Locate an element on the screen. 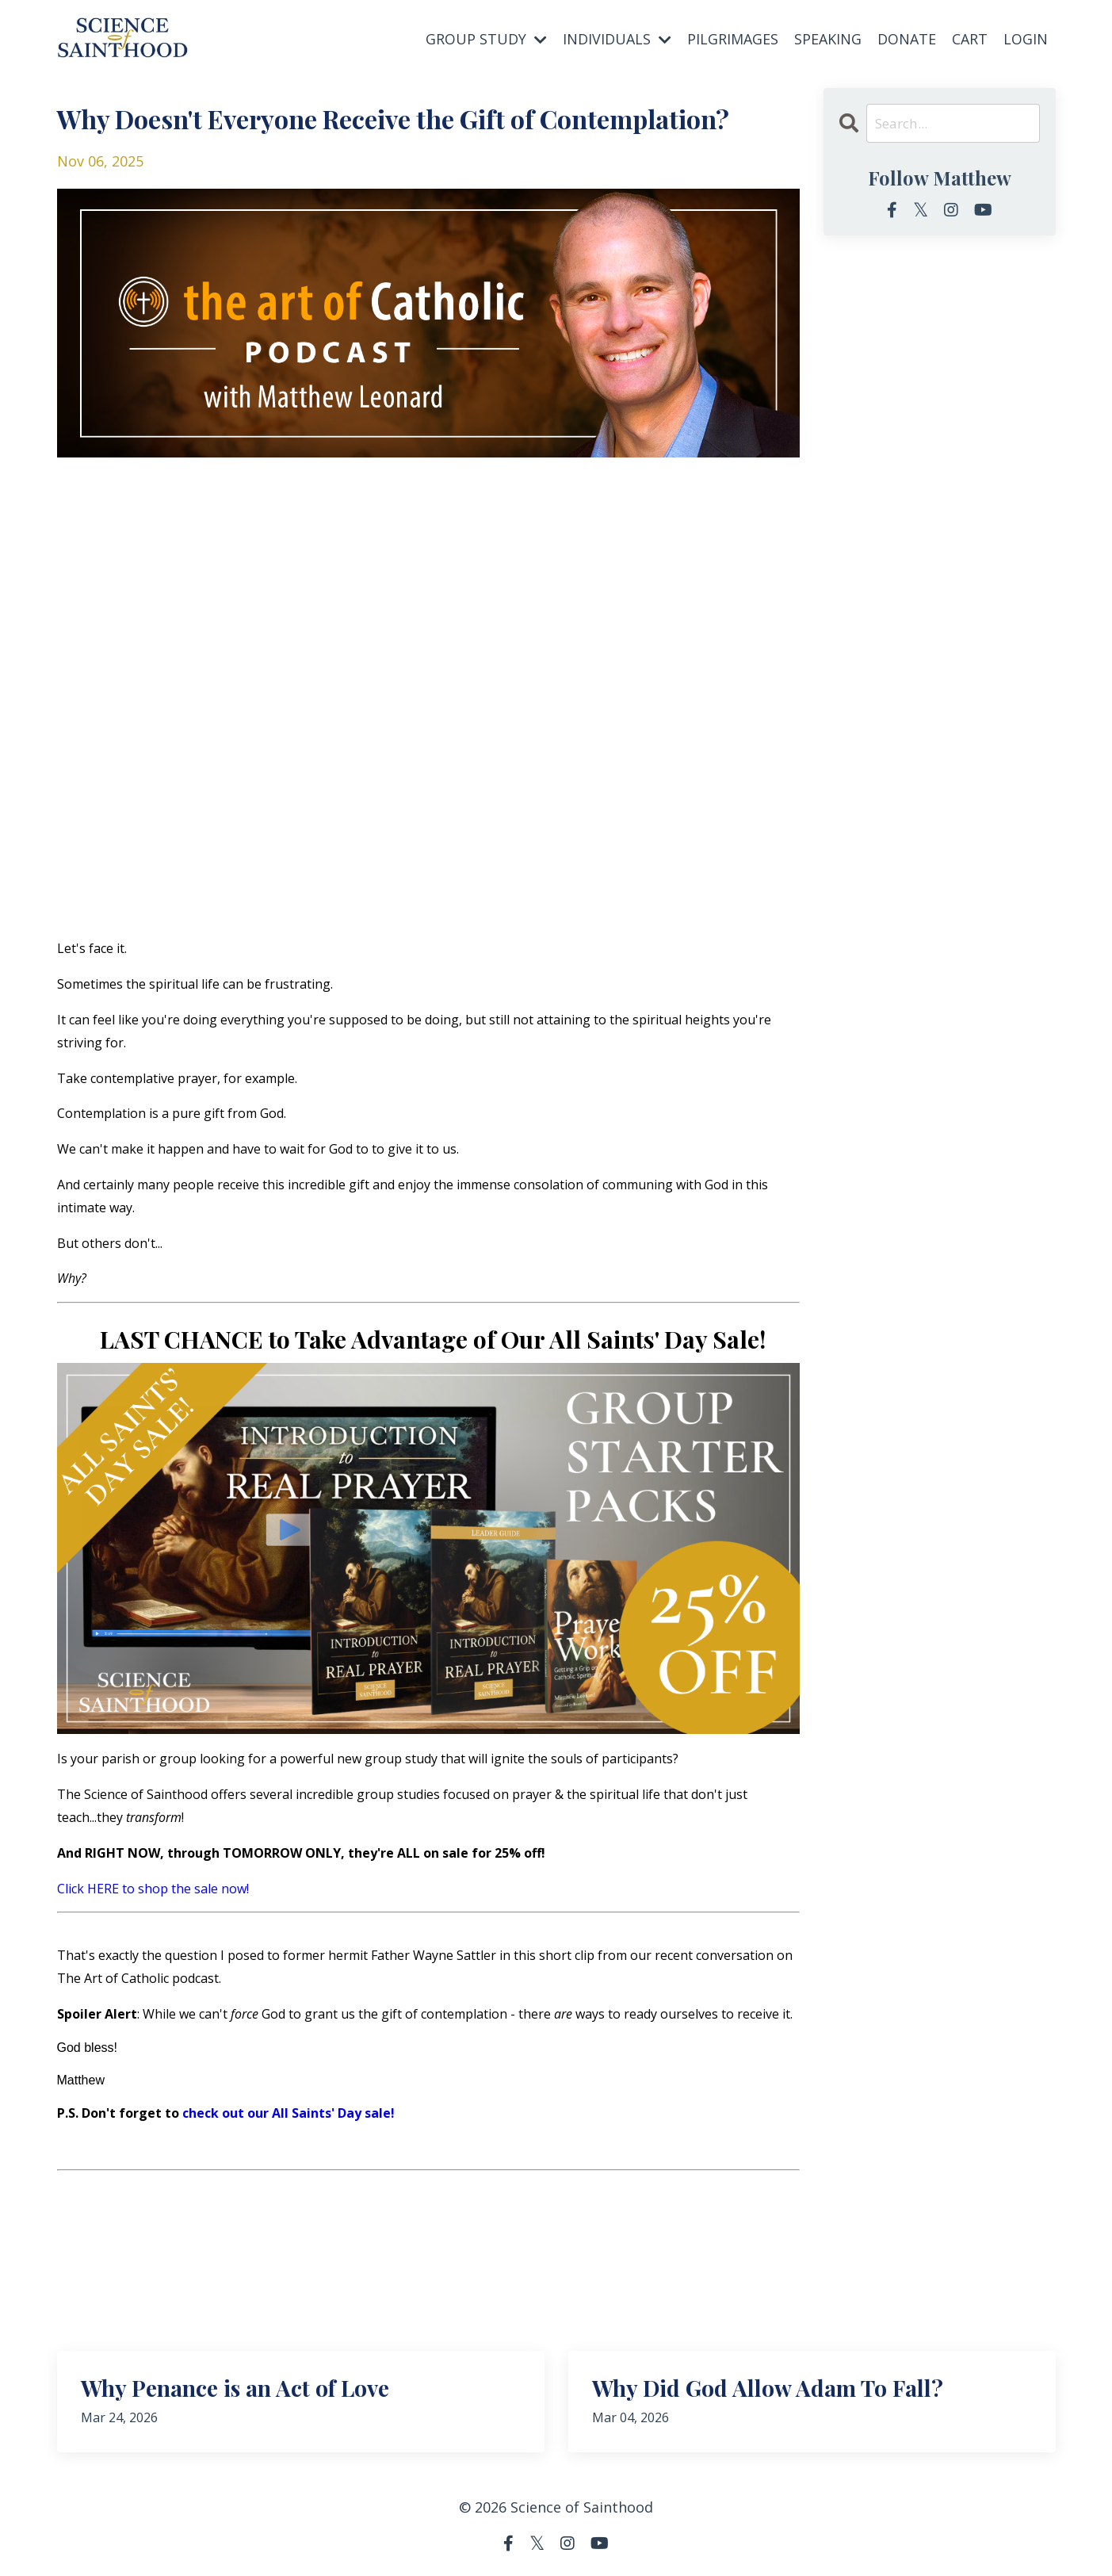  Click HERE to shop the sale now! is located at coordinates (153, 1888).